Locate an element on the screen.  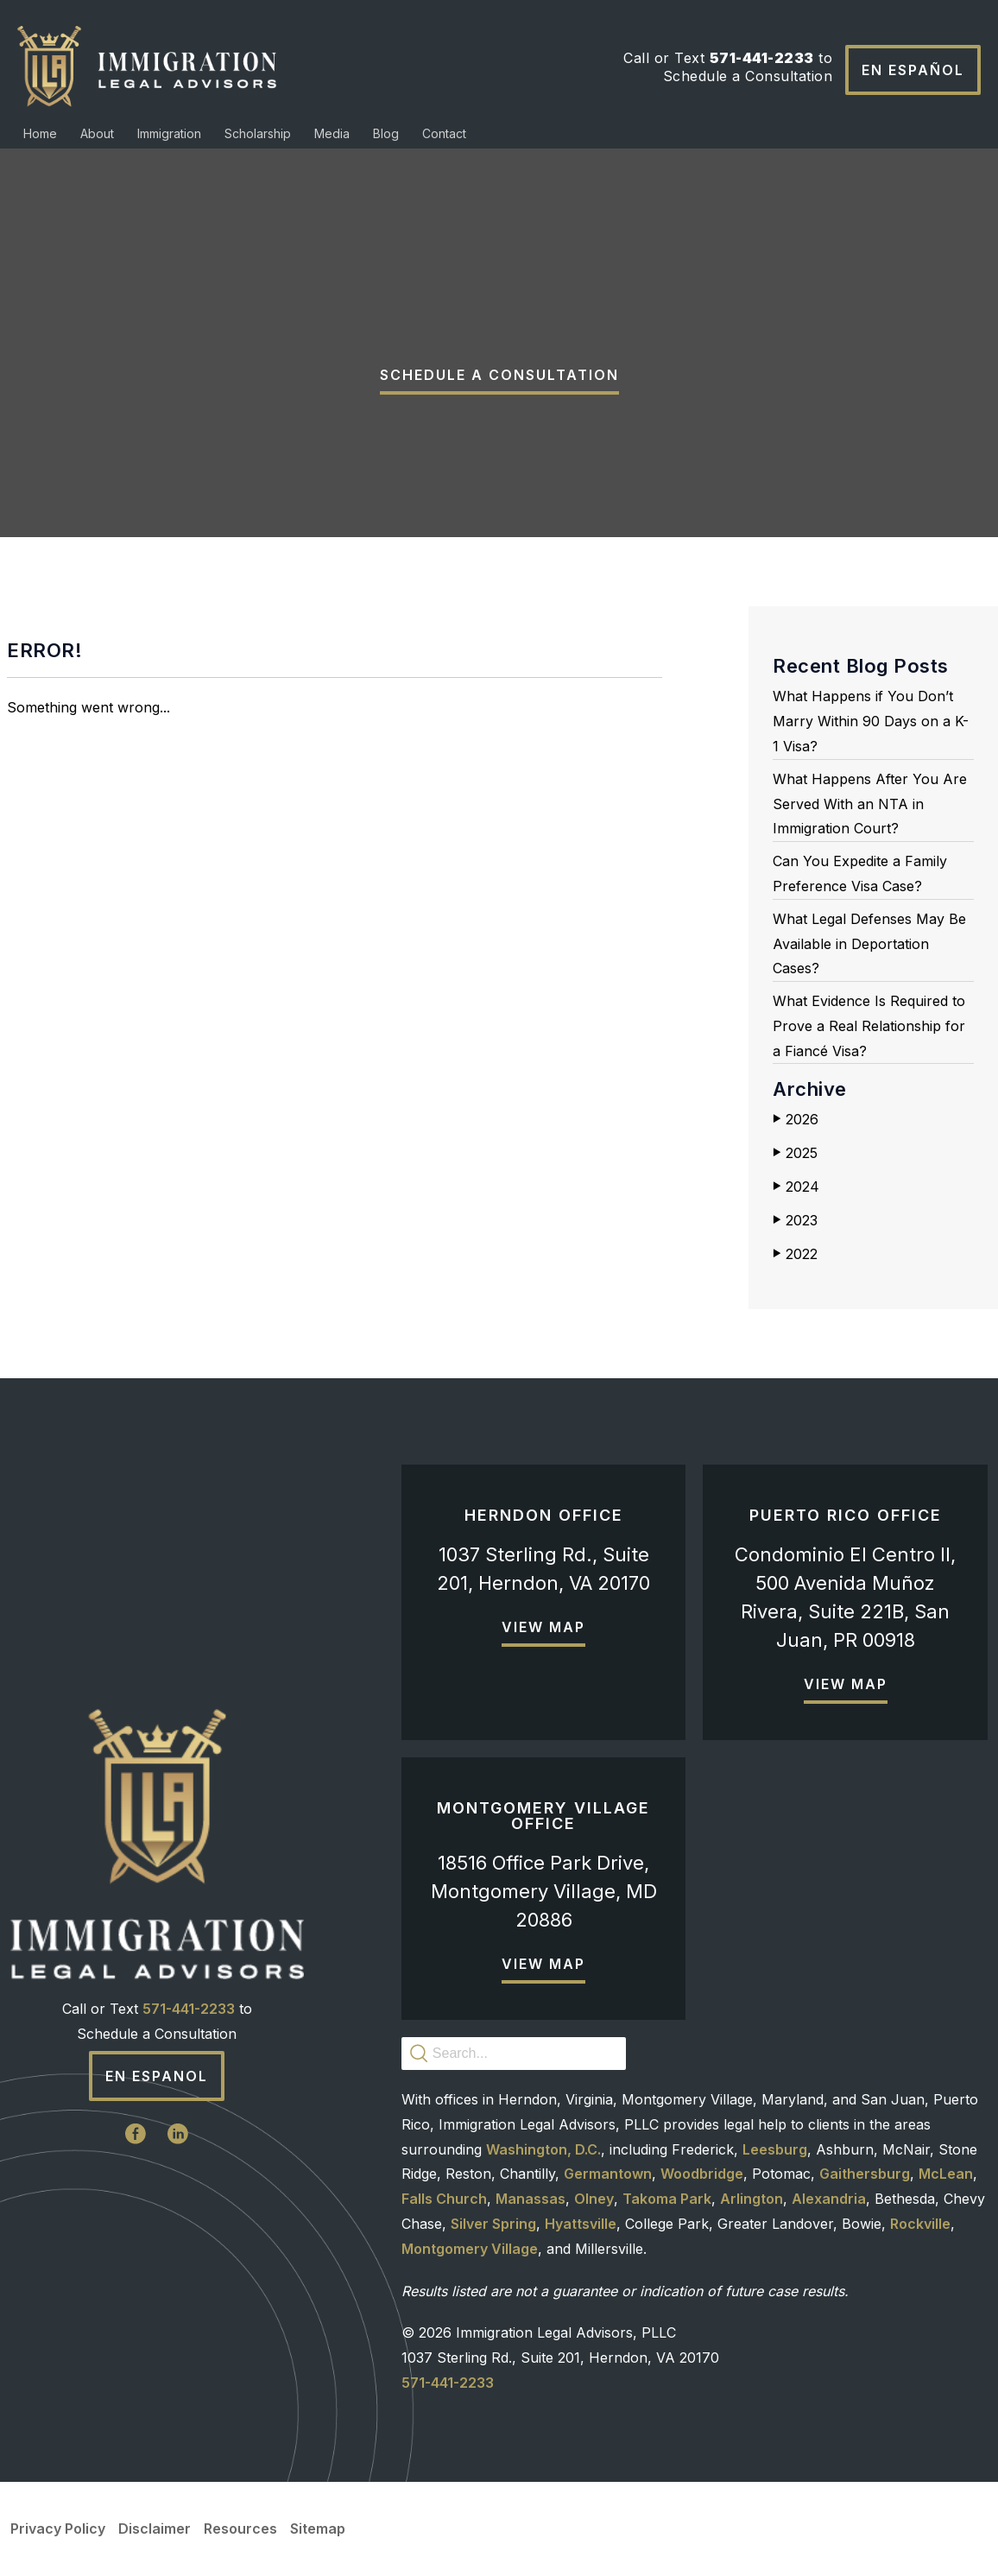
What Legal Defenses May Be Available in Deportation Cases? is located at coordinates (869, 944).